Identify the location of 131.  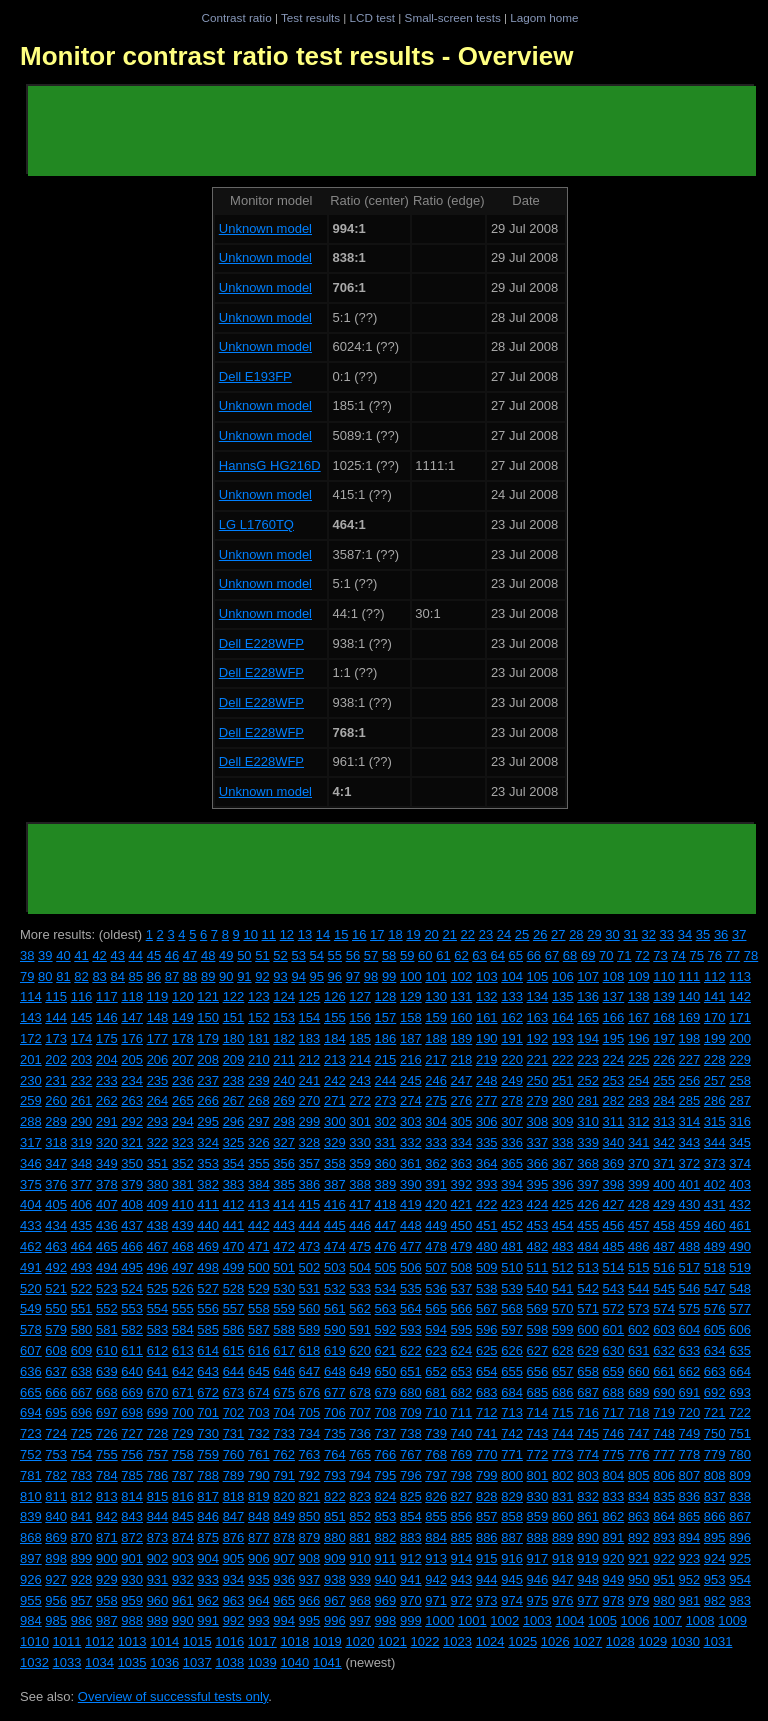
(462, 996).